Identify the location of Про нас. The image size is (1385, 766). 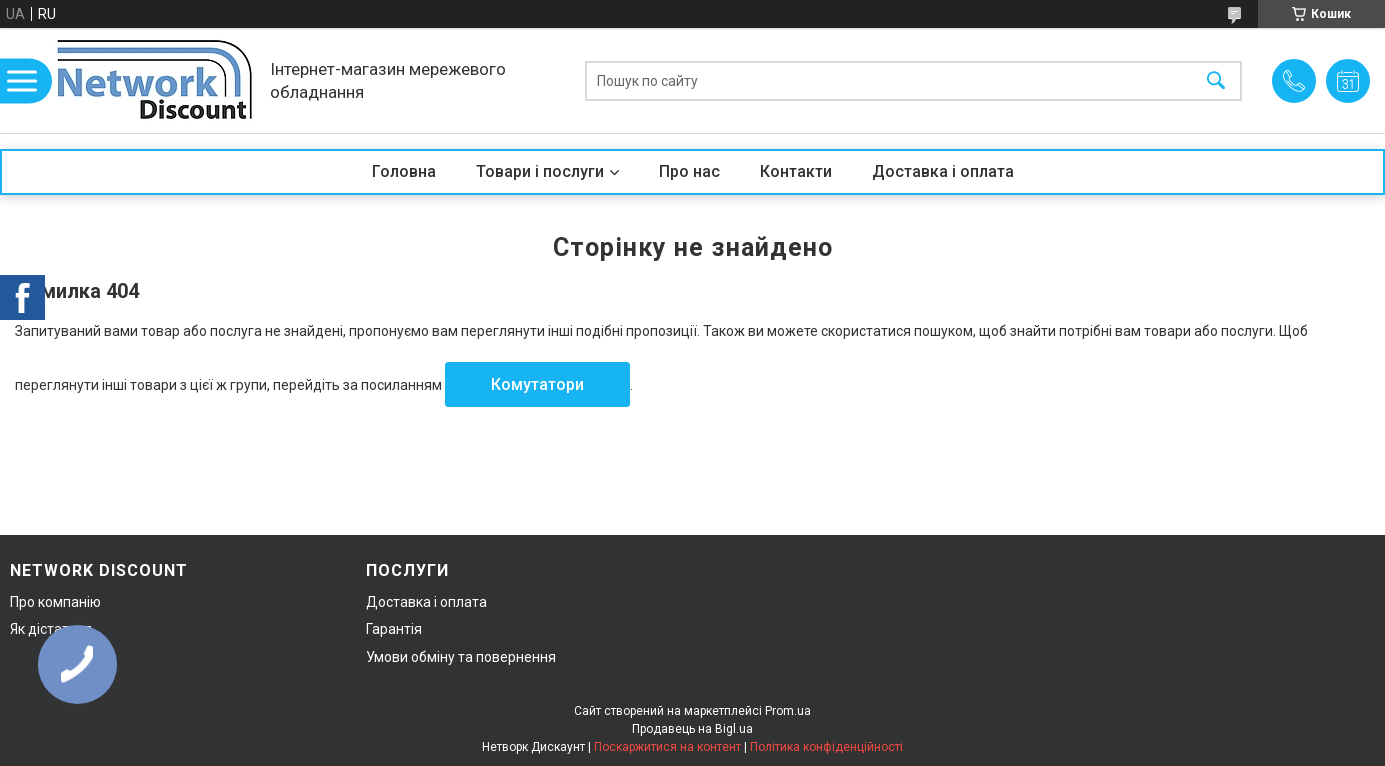
(689, 171).